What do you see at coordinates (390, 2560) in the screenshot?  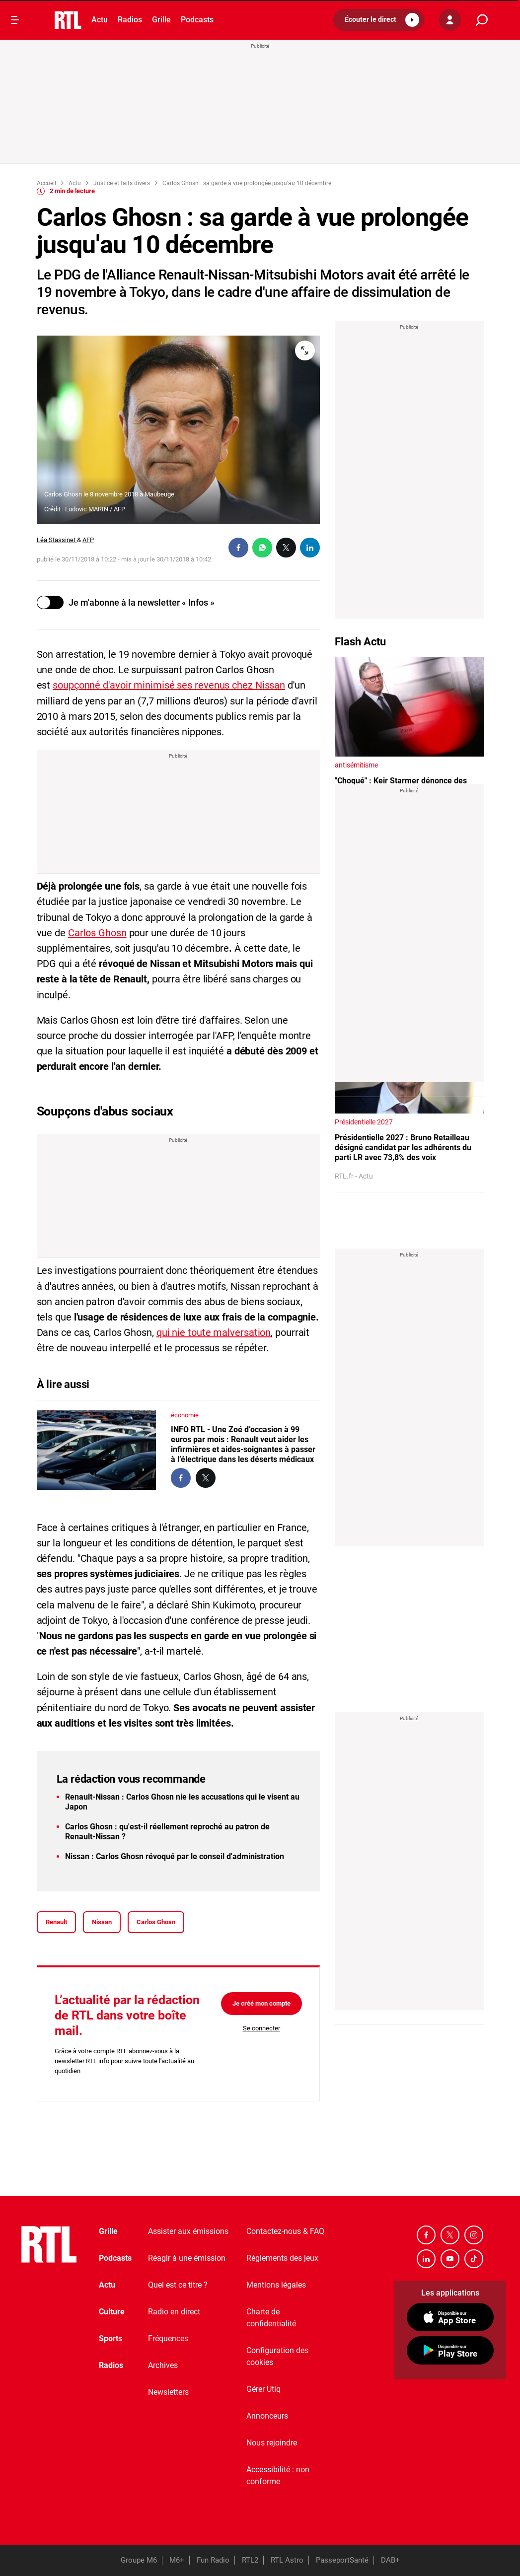 I see `DAB+` at bounding box center [390, 2560].